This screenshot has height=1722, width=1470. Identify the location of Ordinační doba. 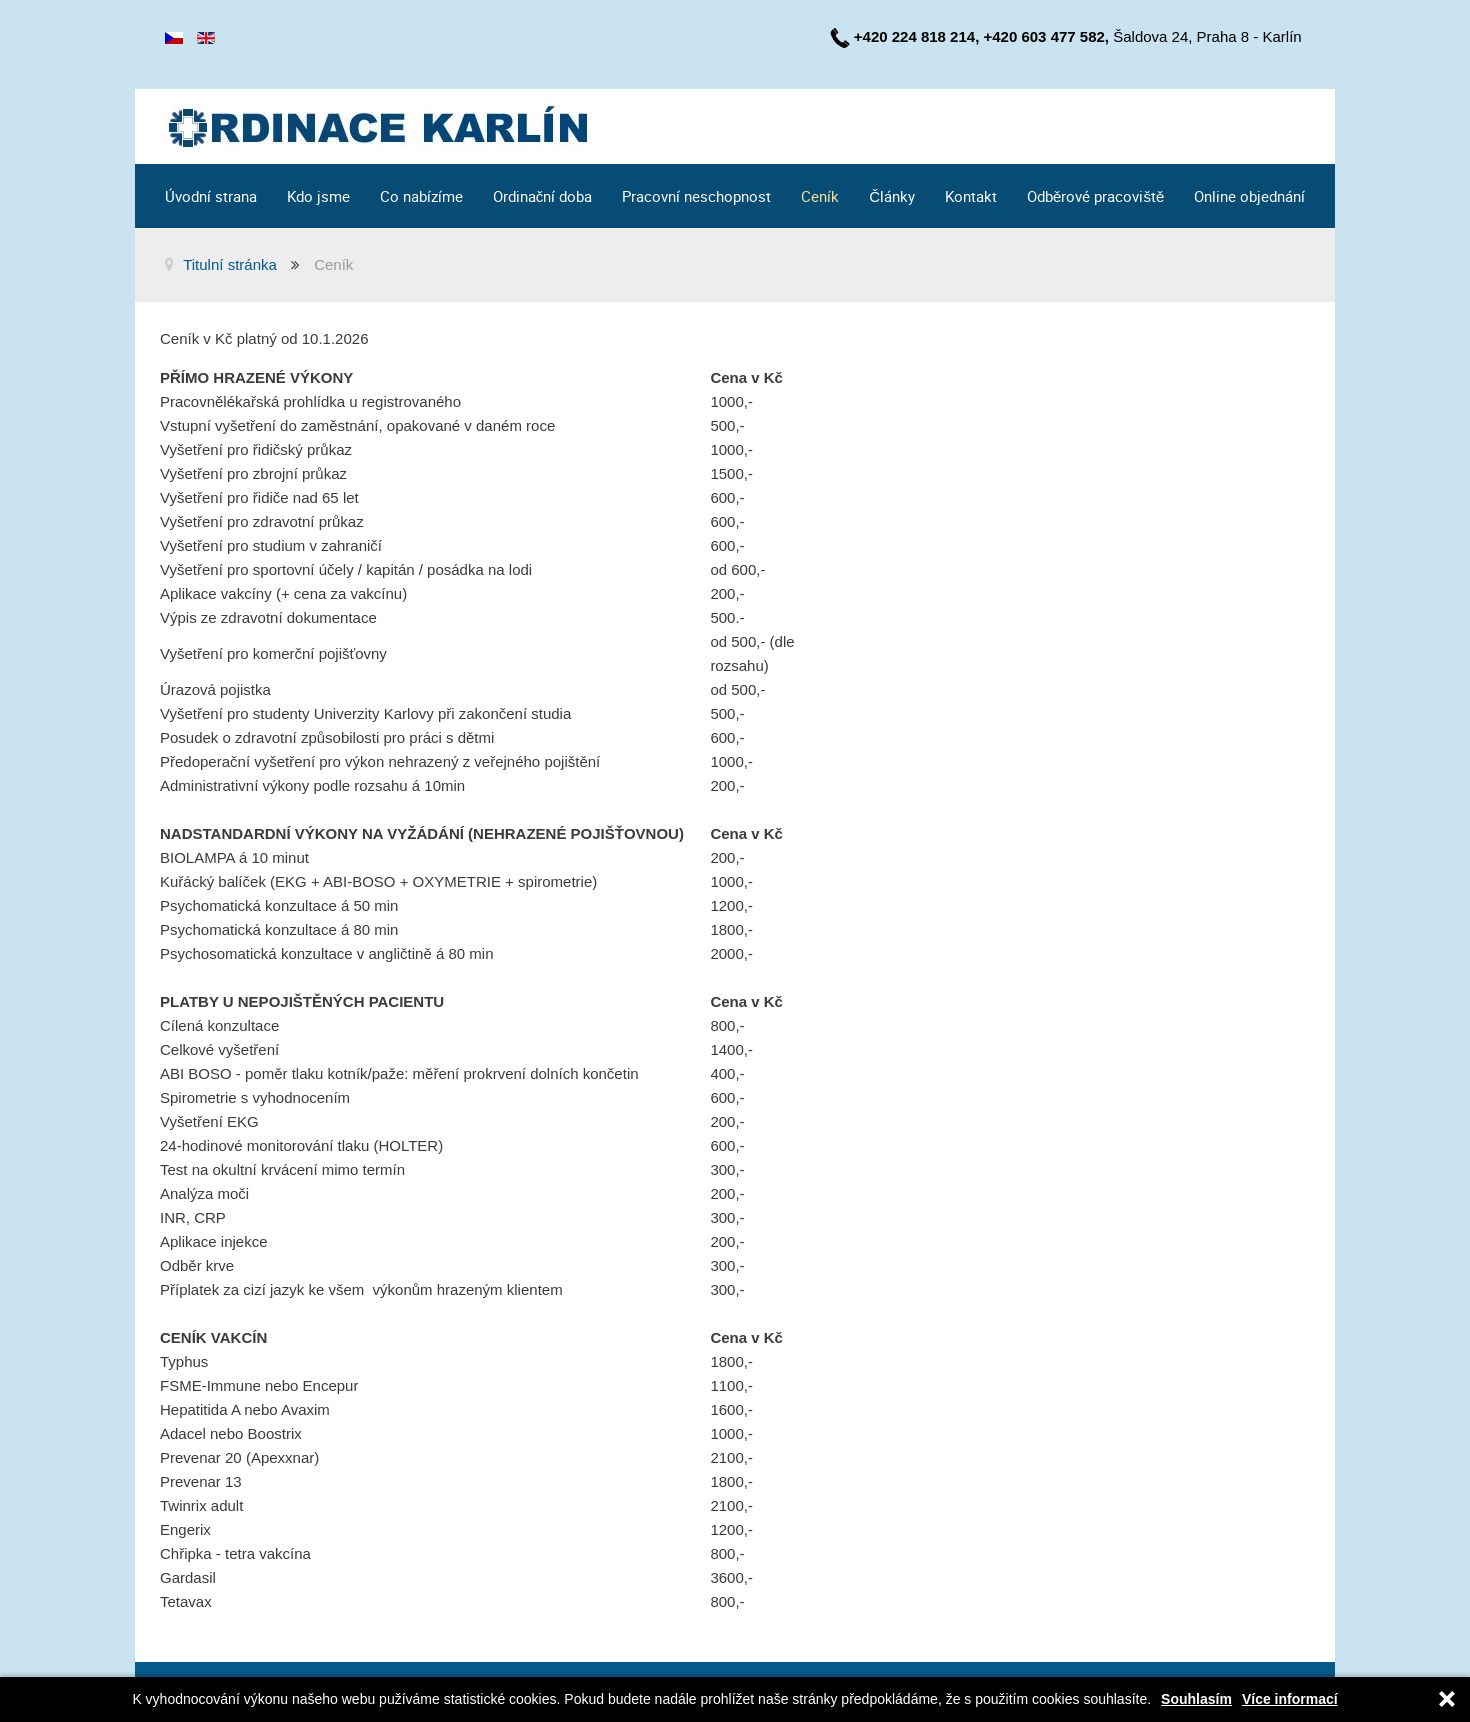
(543, 196).